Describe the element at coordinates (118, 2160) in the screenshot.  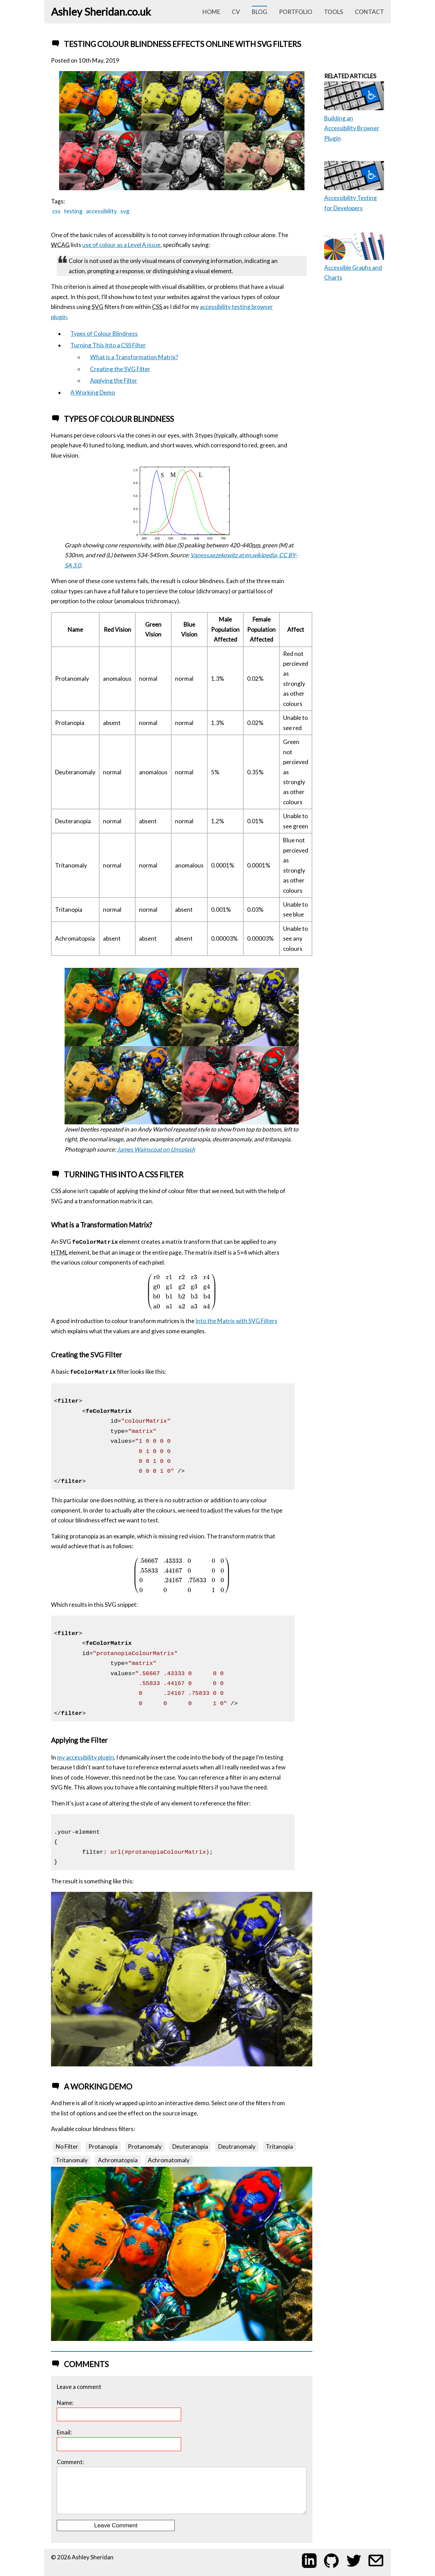
I see `Achromatopsia` at that location.